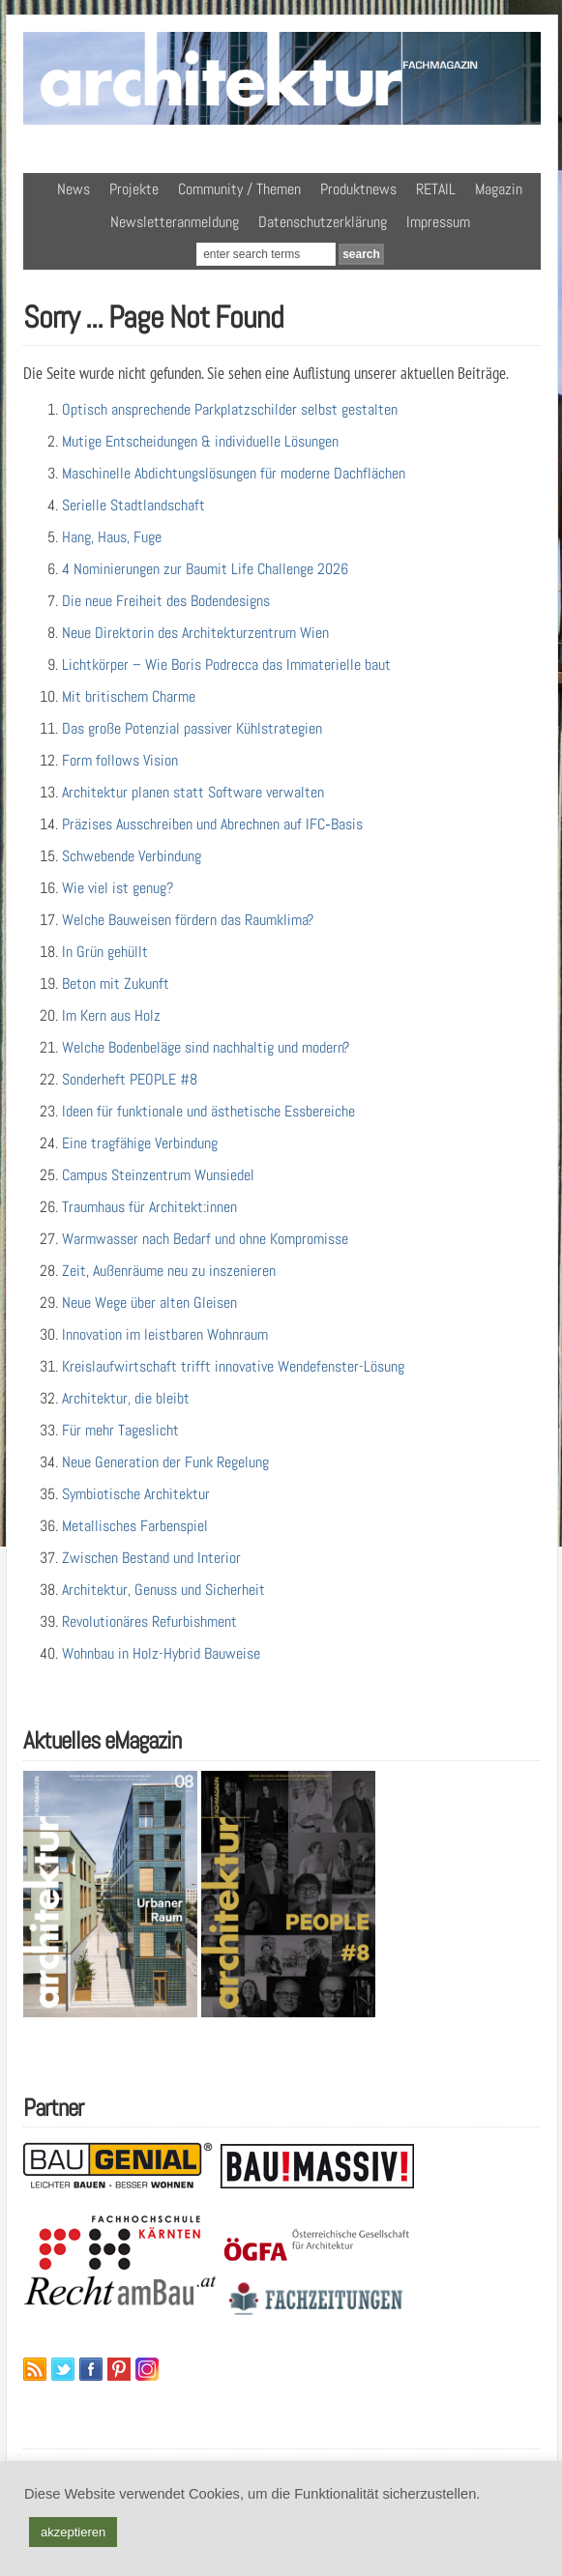 The height and width of the screenshot is (2576, 562). What do you see at coordinates (134, 189) in the screenshot?
I see `Projekte` at bounding box center [134, 189].